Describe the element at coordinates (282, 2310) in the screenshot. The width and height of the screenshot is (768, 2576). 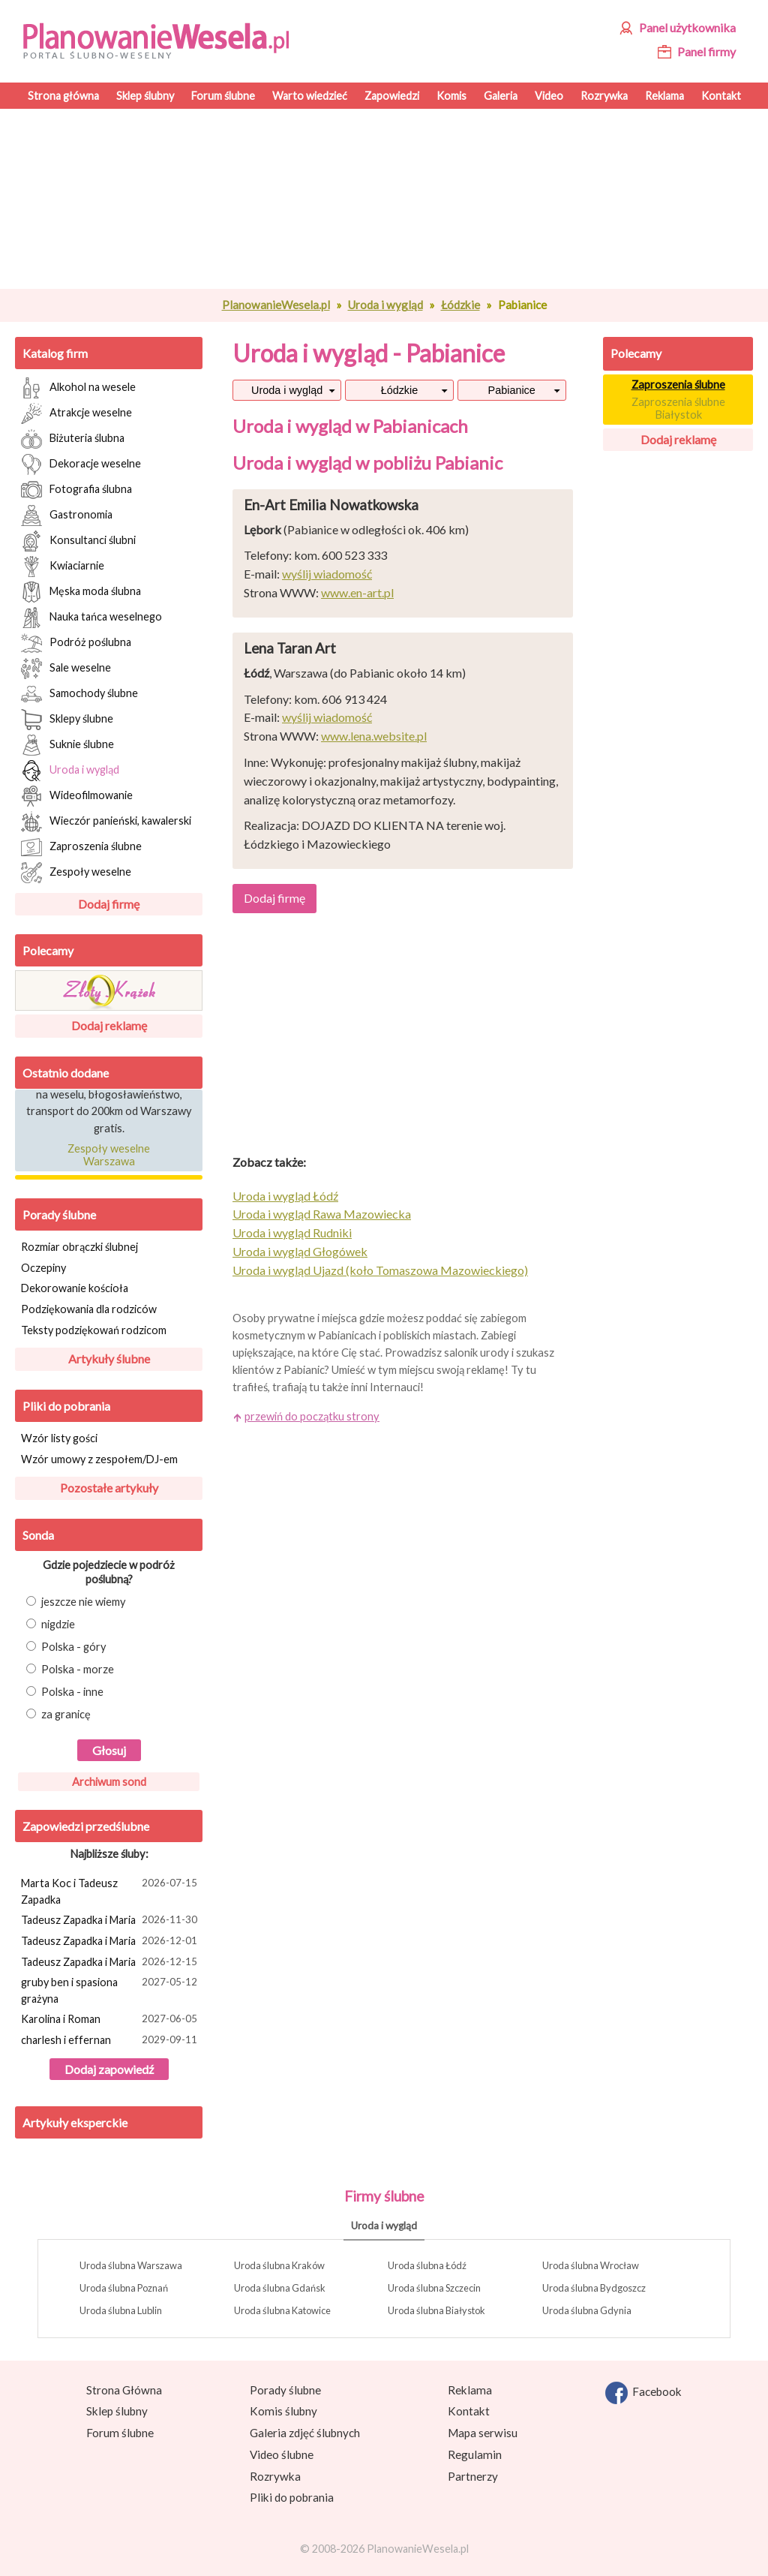
I see `Uroda ślubna Katowice` at that location.